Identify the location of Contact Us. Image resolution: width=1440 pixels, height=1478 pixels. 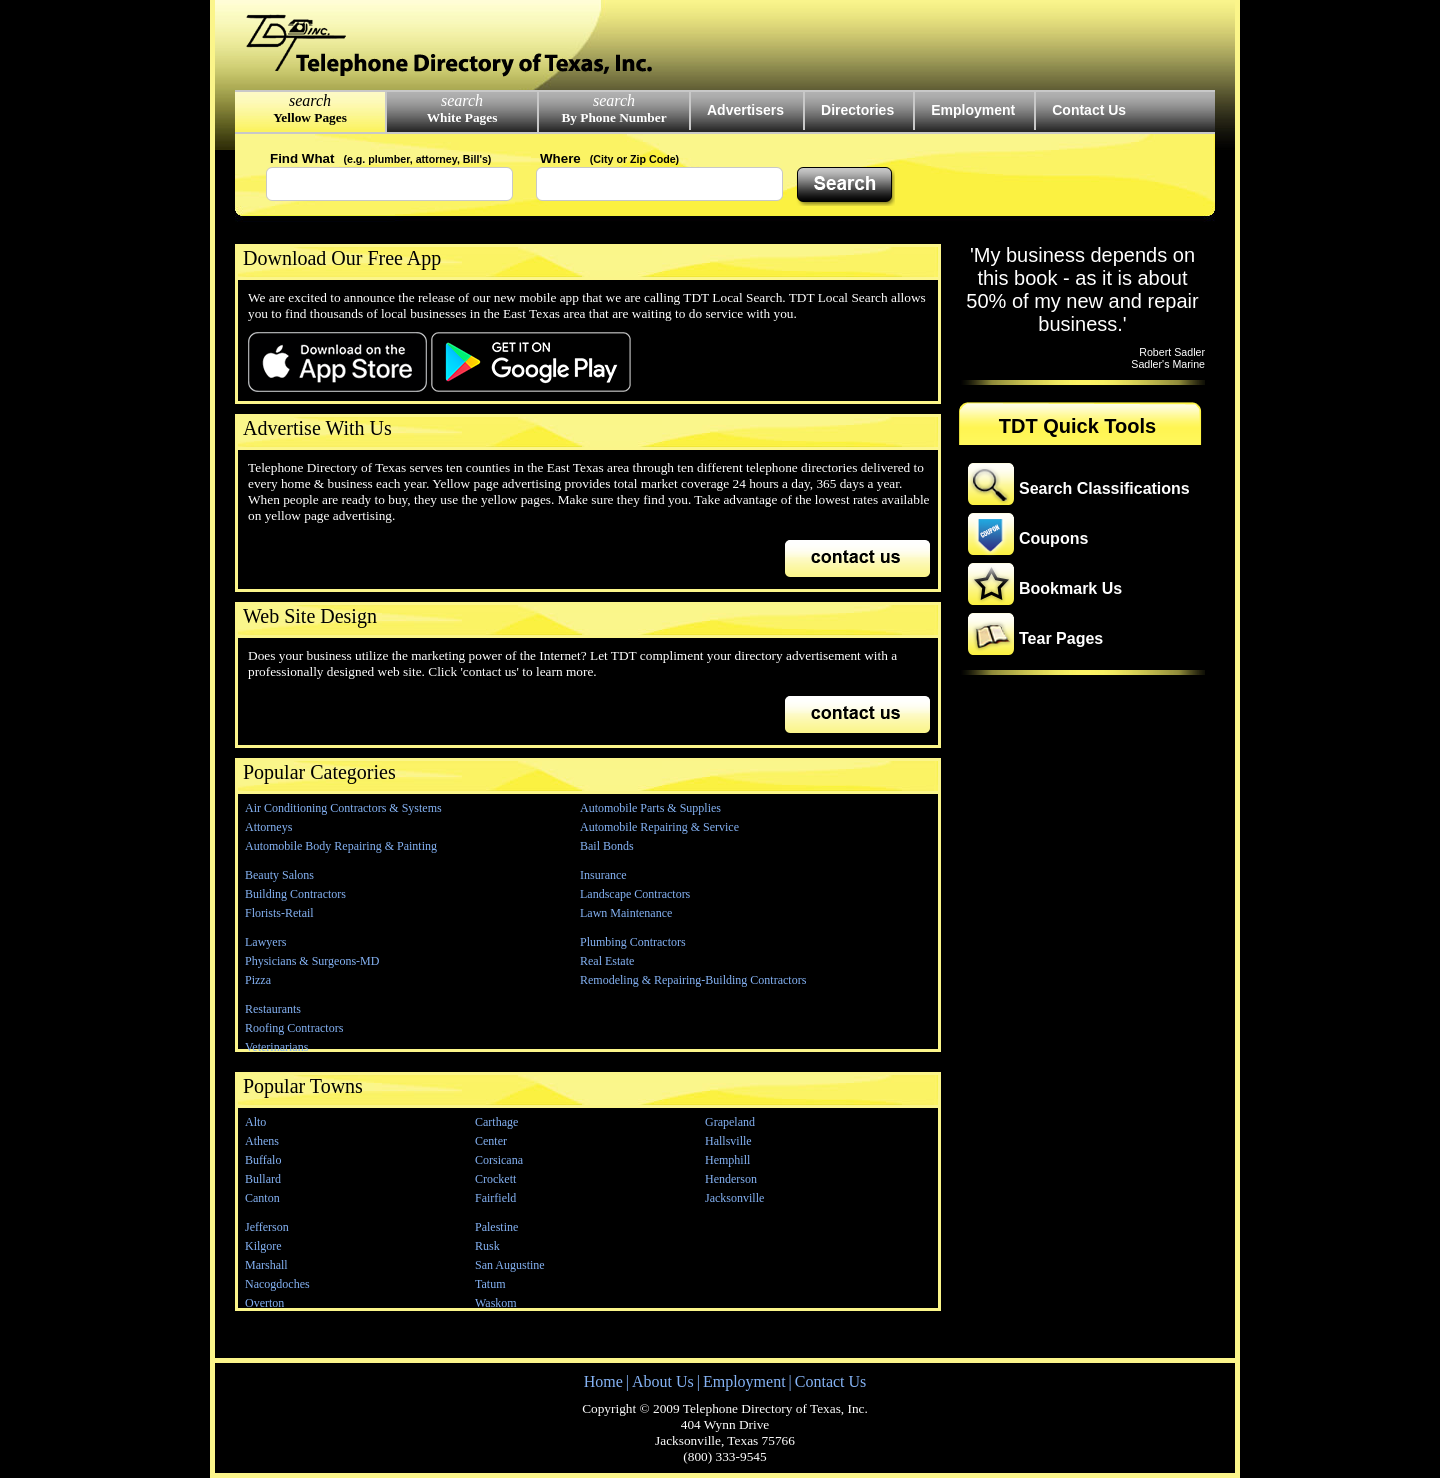
(1089, 110).